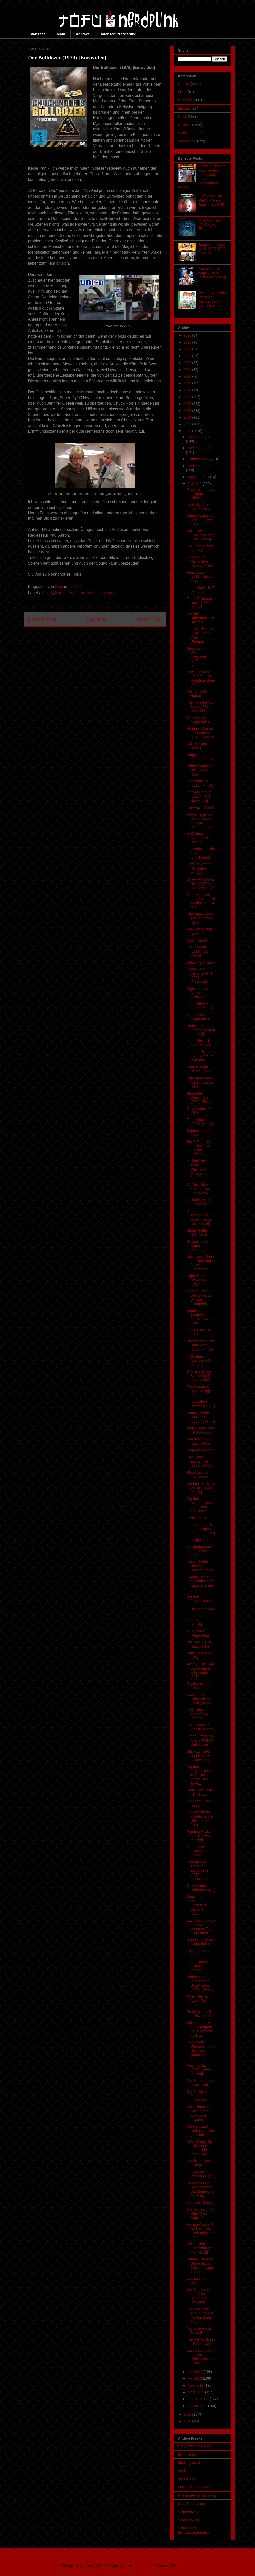 The image size is (255, 2576). Describe the element at coordinates (187, 2471) in the screenshot. I see `Mediennerd` at that location.